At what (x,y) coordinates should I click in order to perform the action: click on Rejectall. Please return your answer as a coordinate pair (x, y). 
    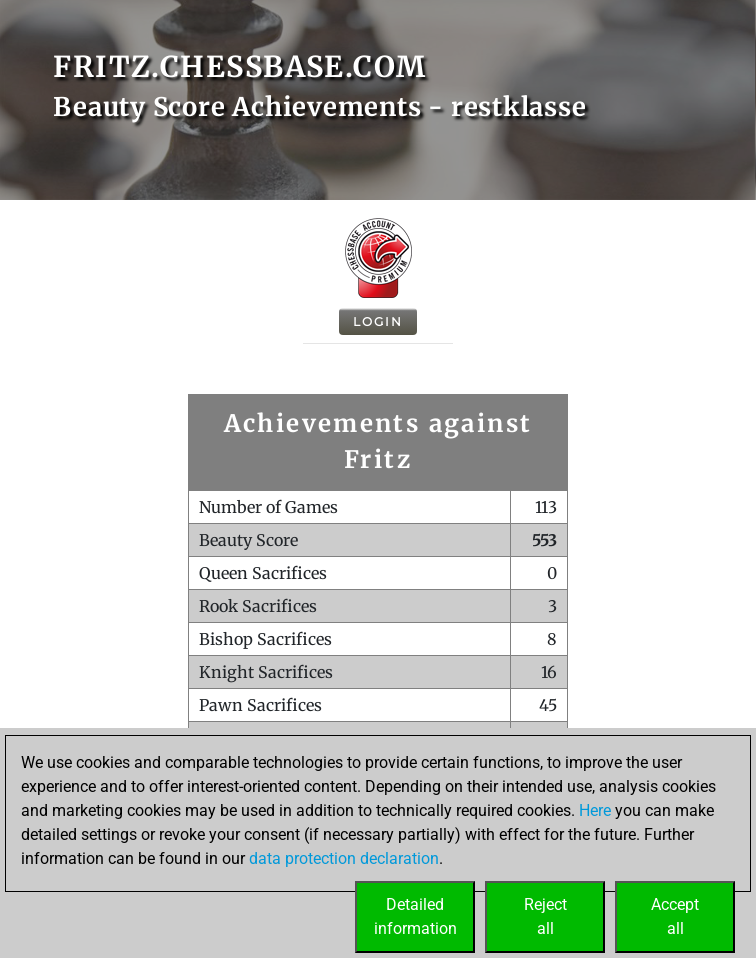
    Looking at the image, I should click on (545, 916).